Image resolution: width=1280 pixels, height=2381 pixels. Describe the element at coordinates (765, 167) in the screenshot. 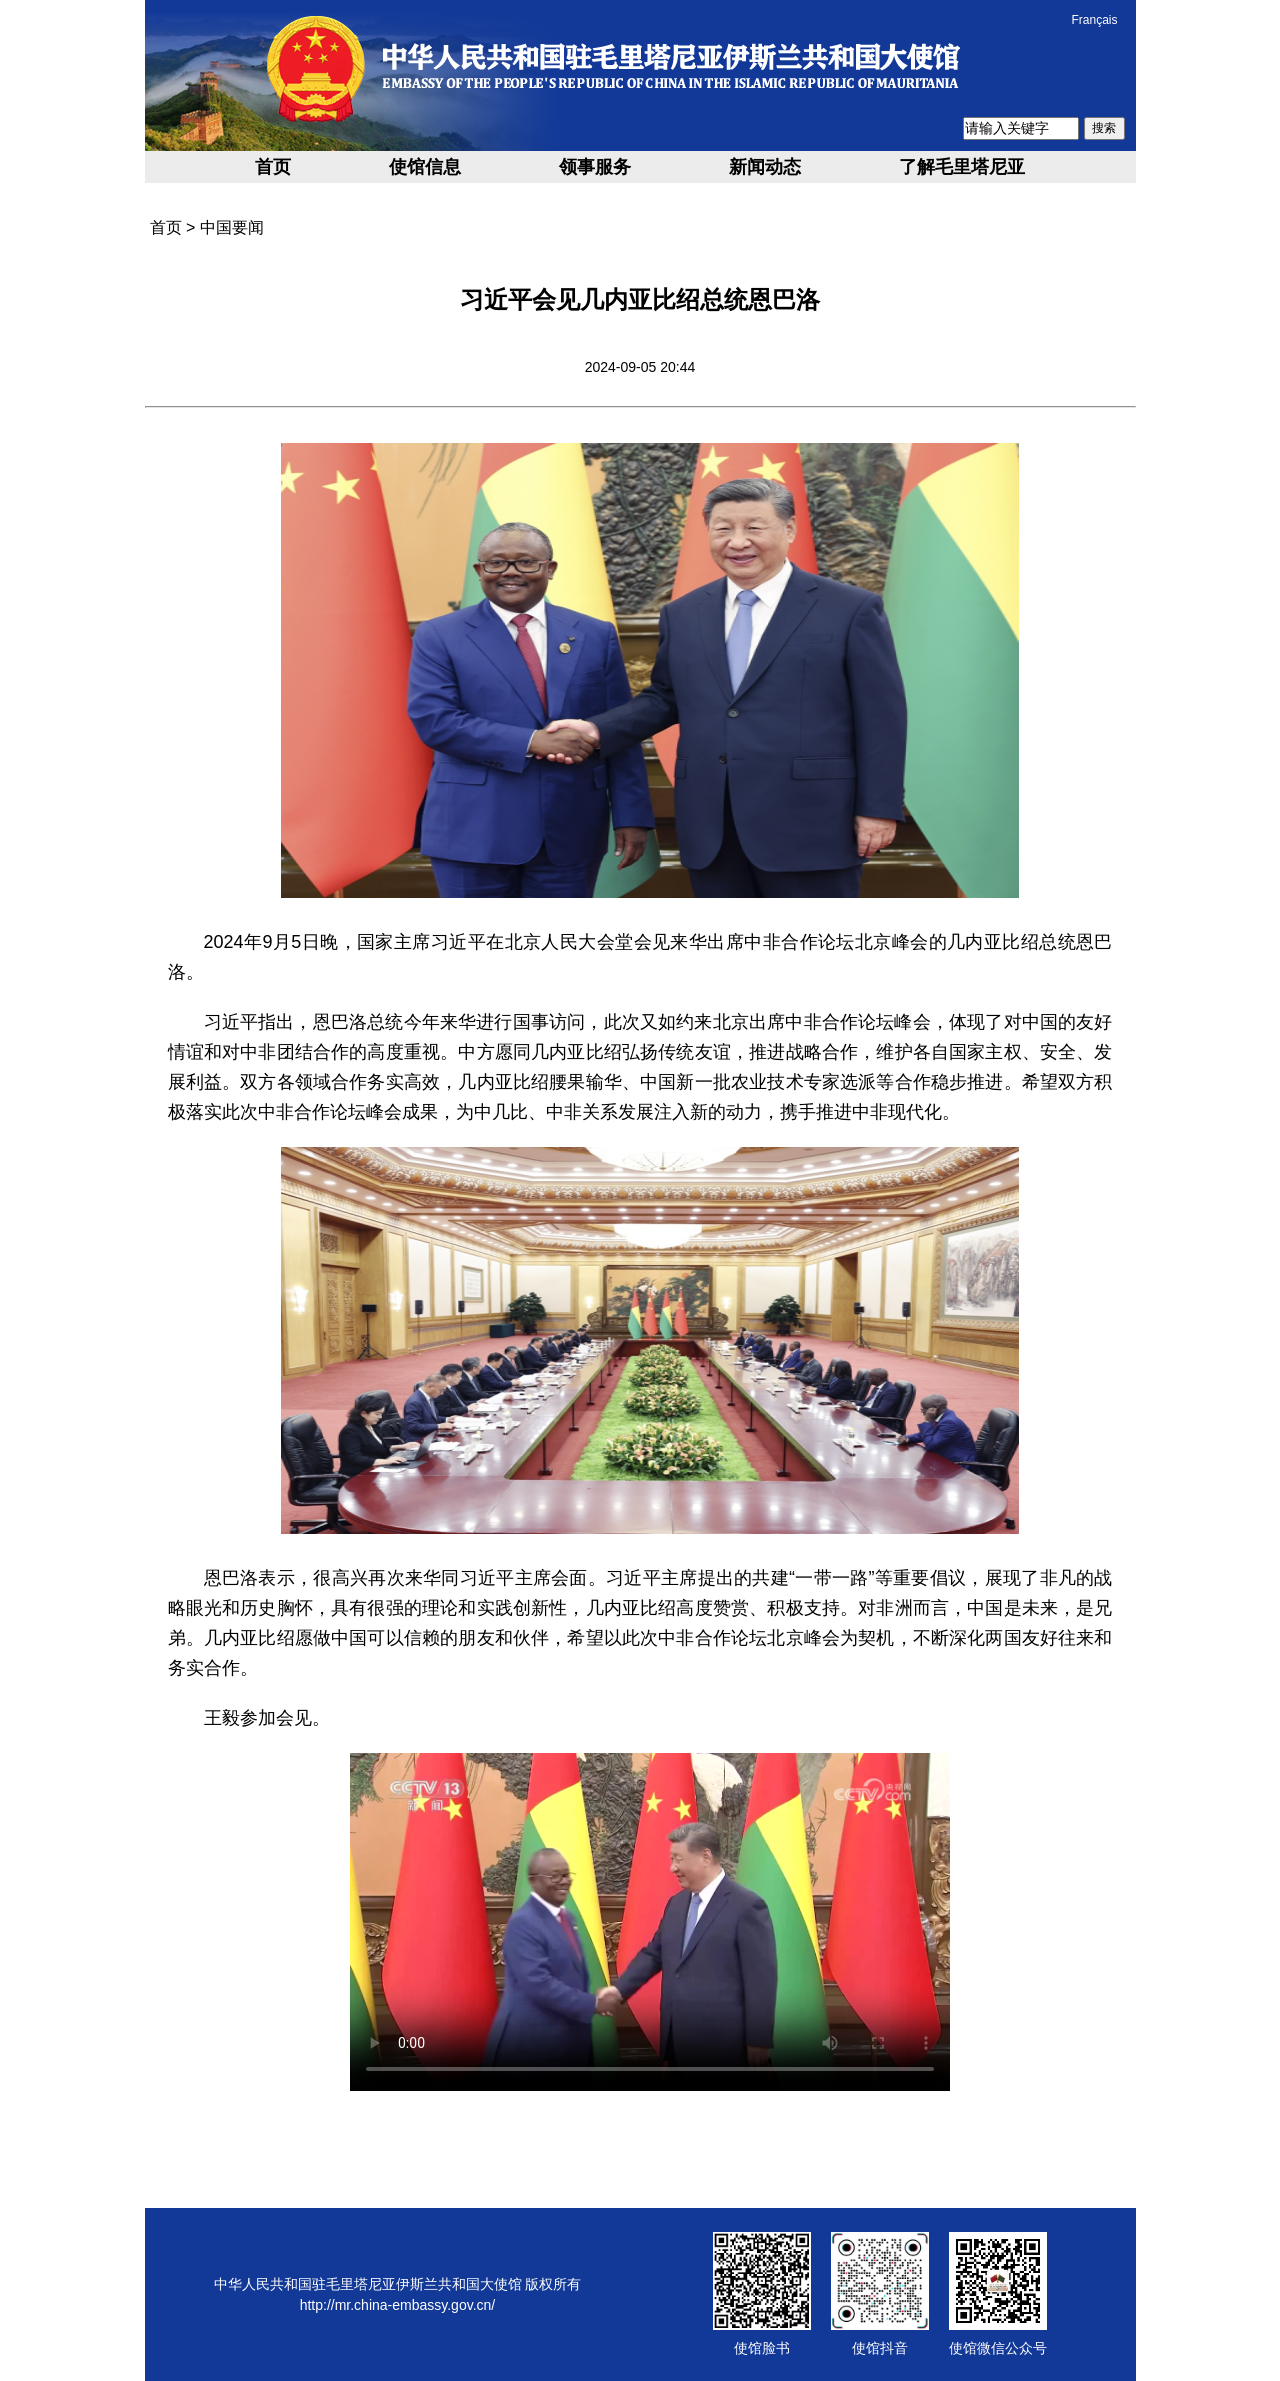

I see `新闻动态` at that location.